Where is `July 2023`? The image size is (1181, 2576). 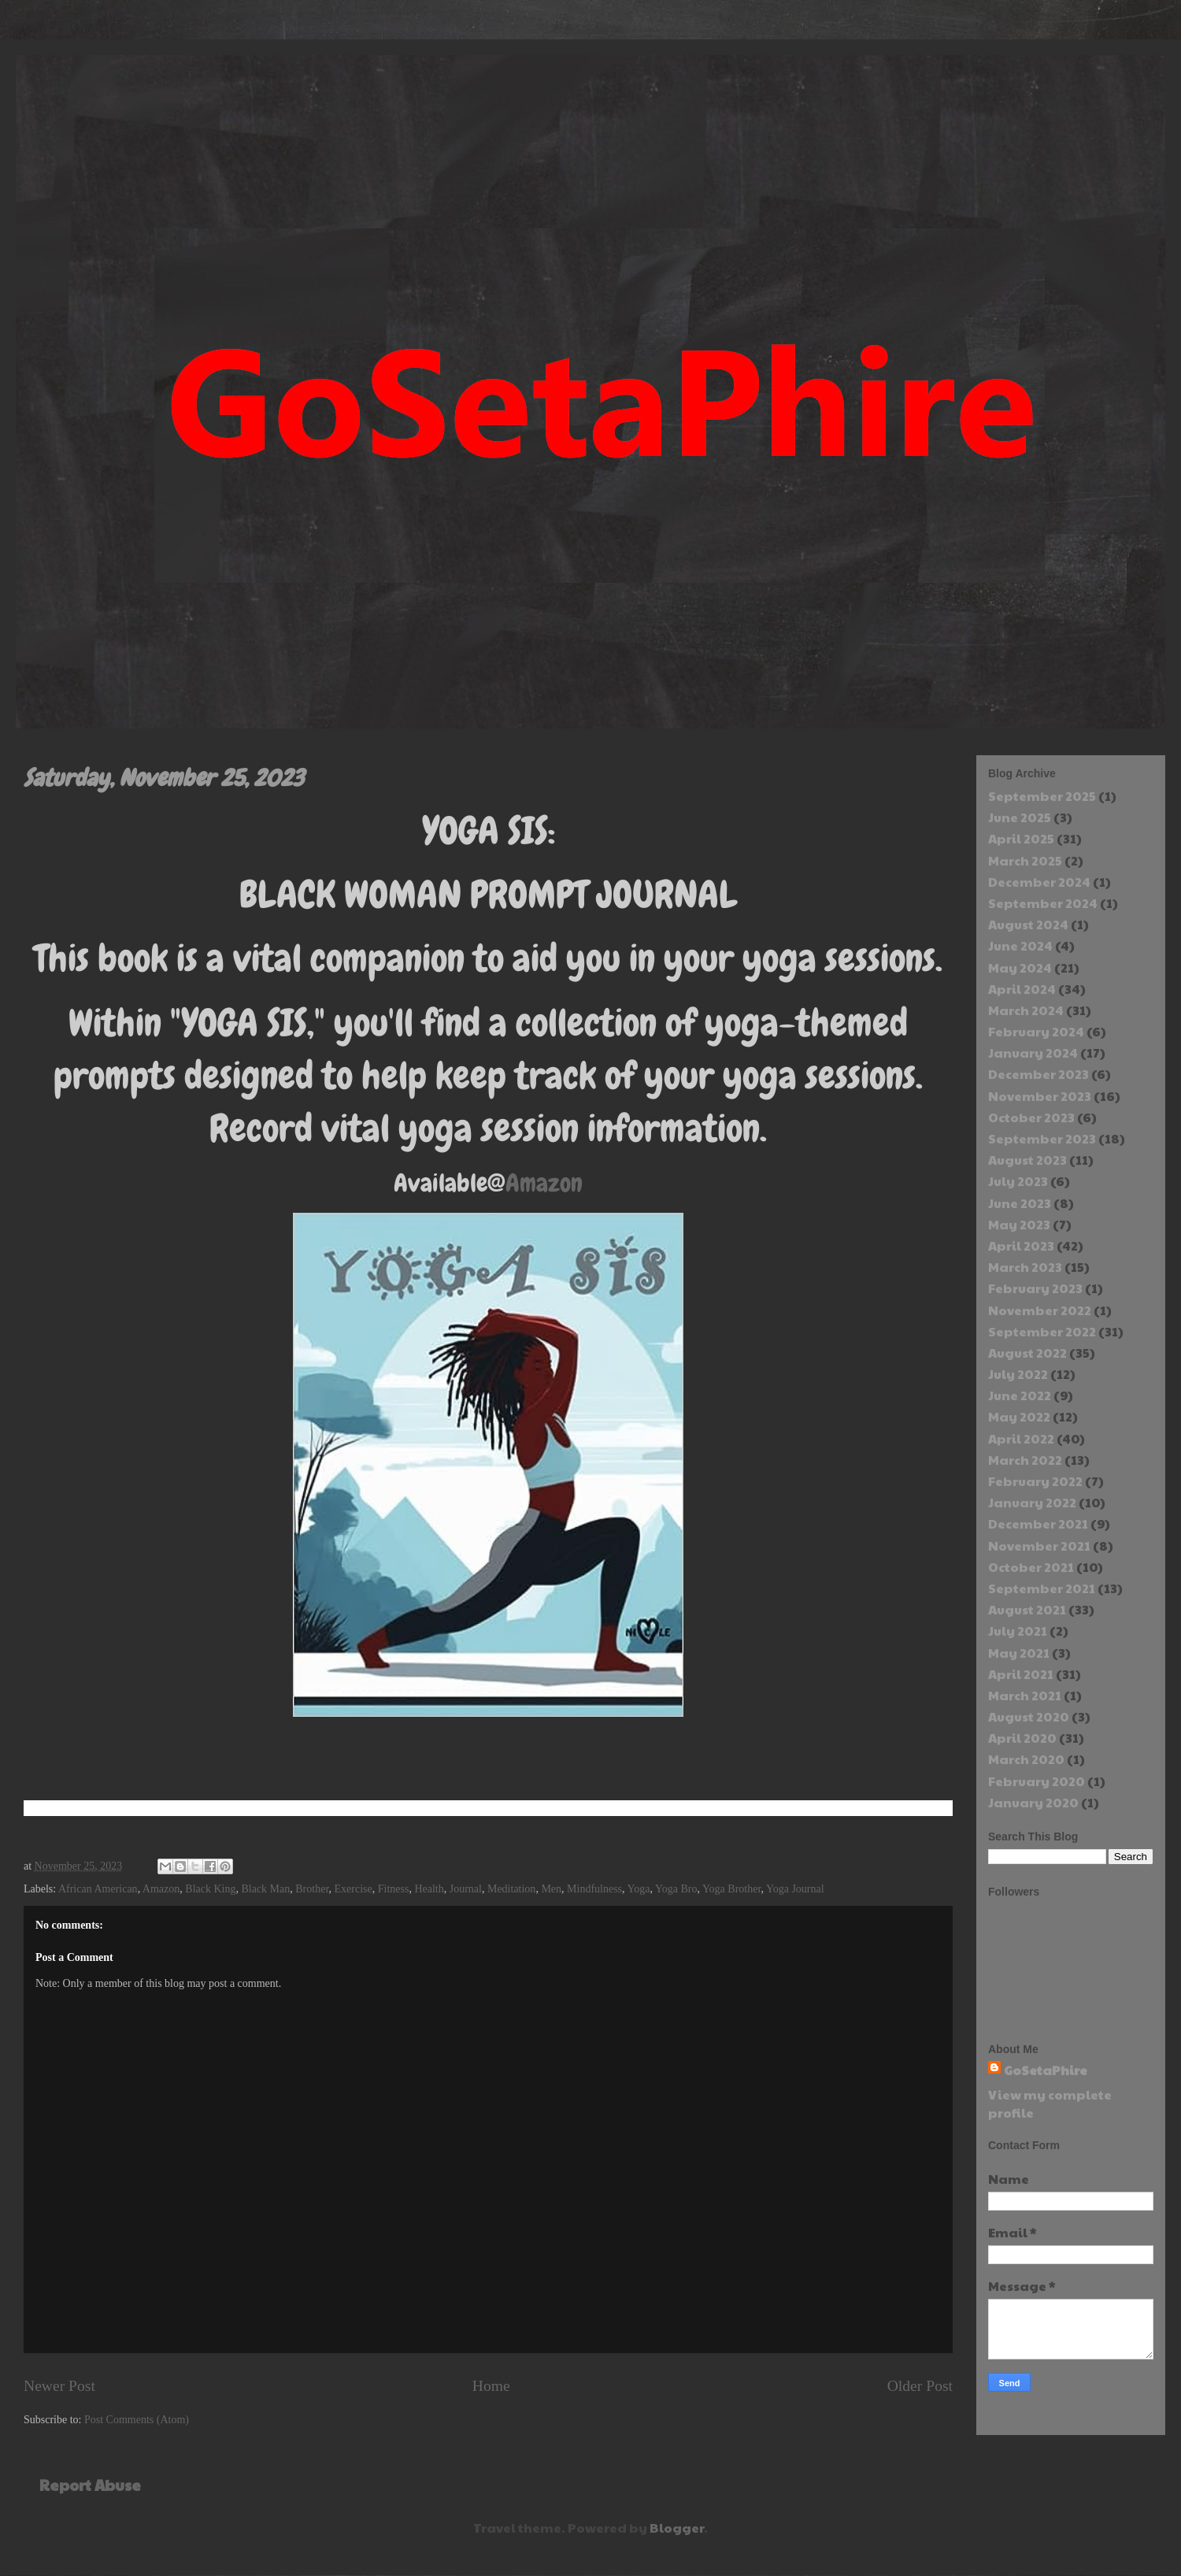 July 2023 is located at coordinates (1018, 1181).